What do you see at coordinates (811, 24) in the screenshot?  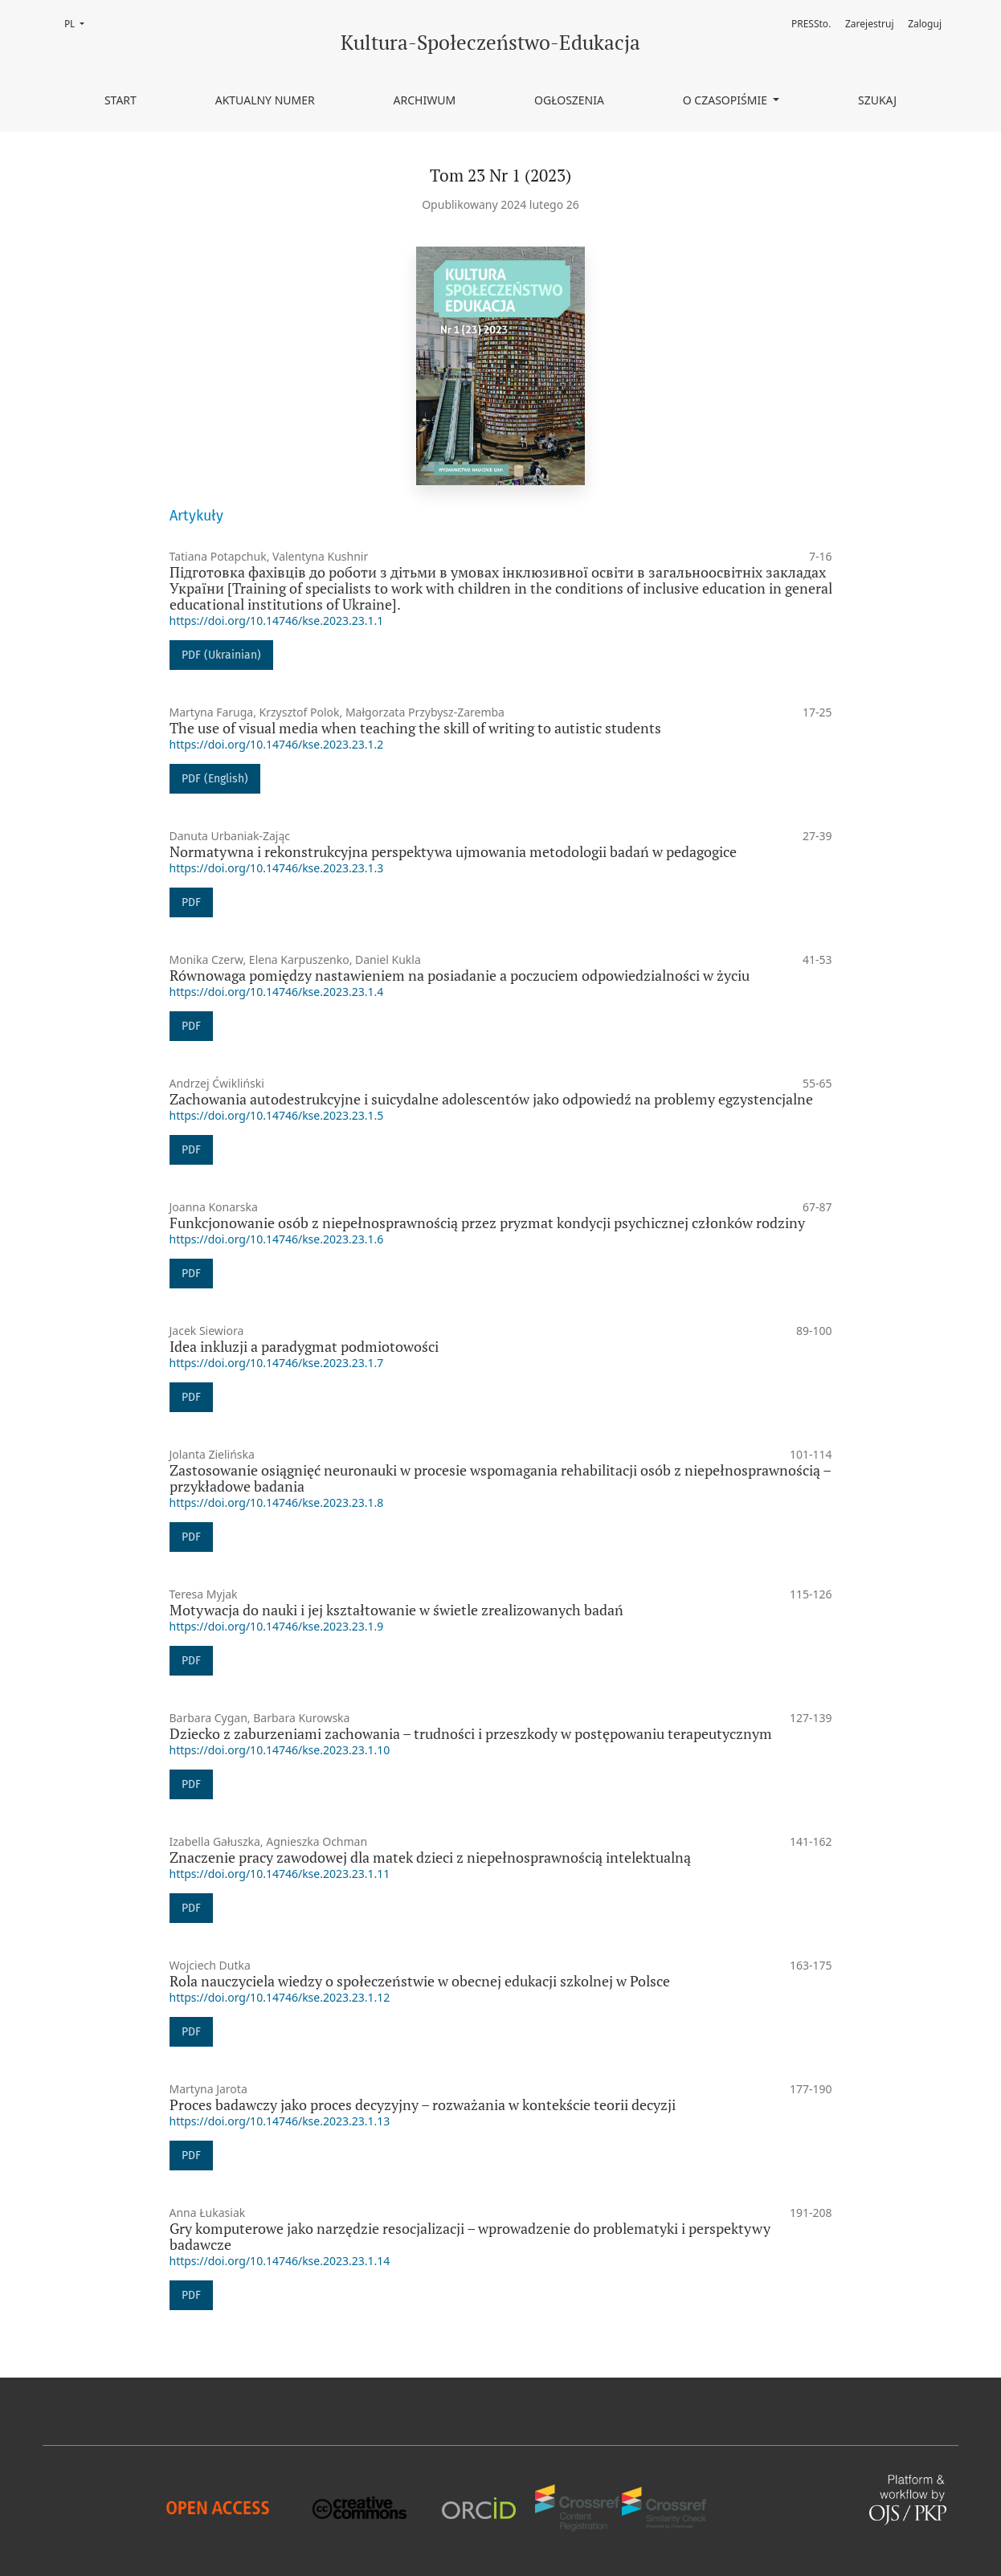 I see `PRESSto.` at bounding box center [811, 24].